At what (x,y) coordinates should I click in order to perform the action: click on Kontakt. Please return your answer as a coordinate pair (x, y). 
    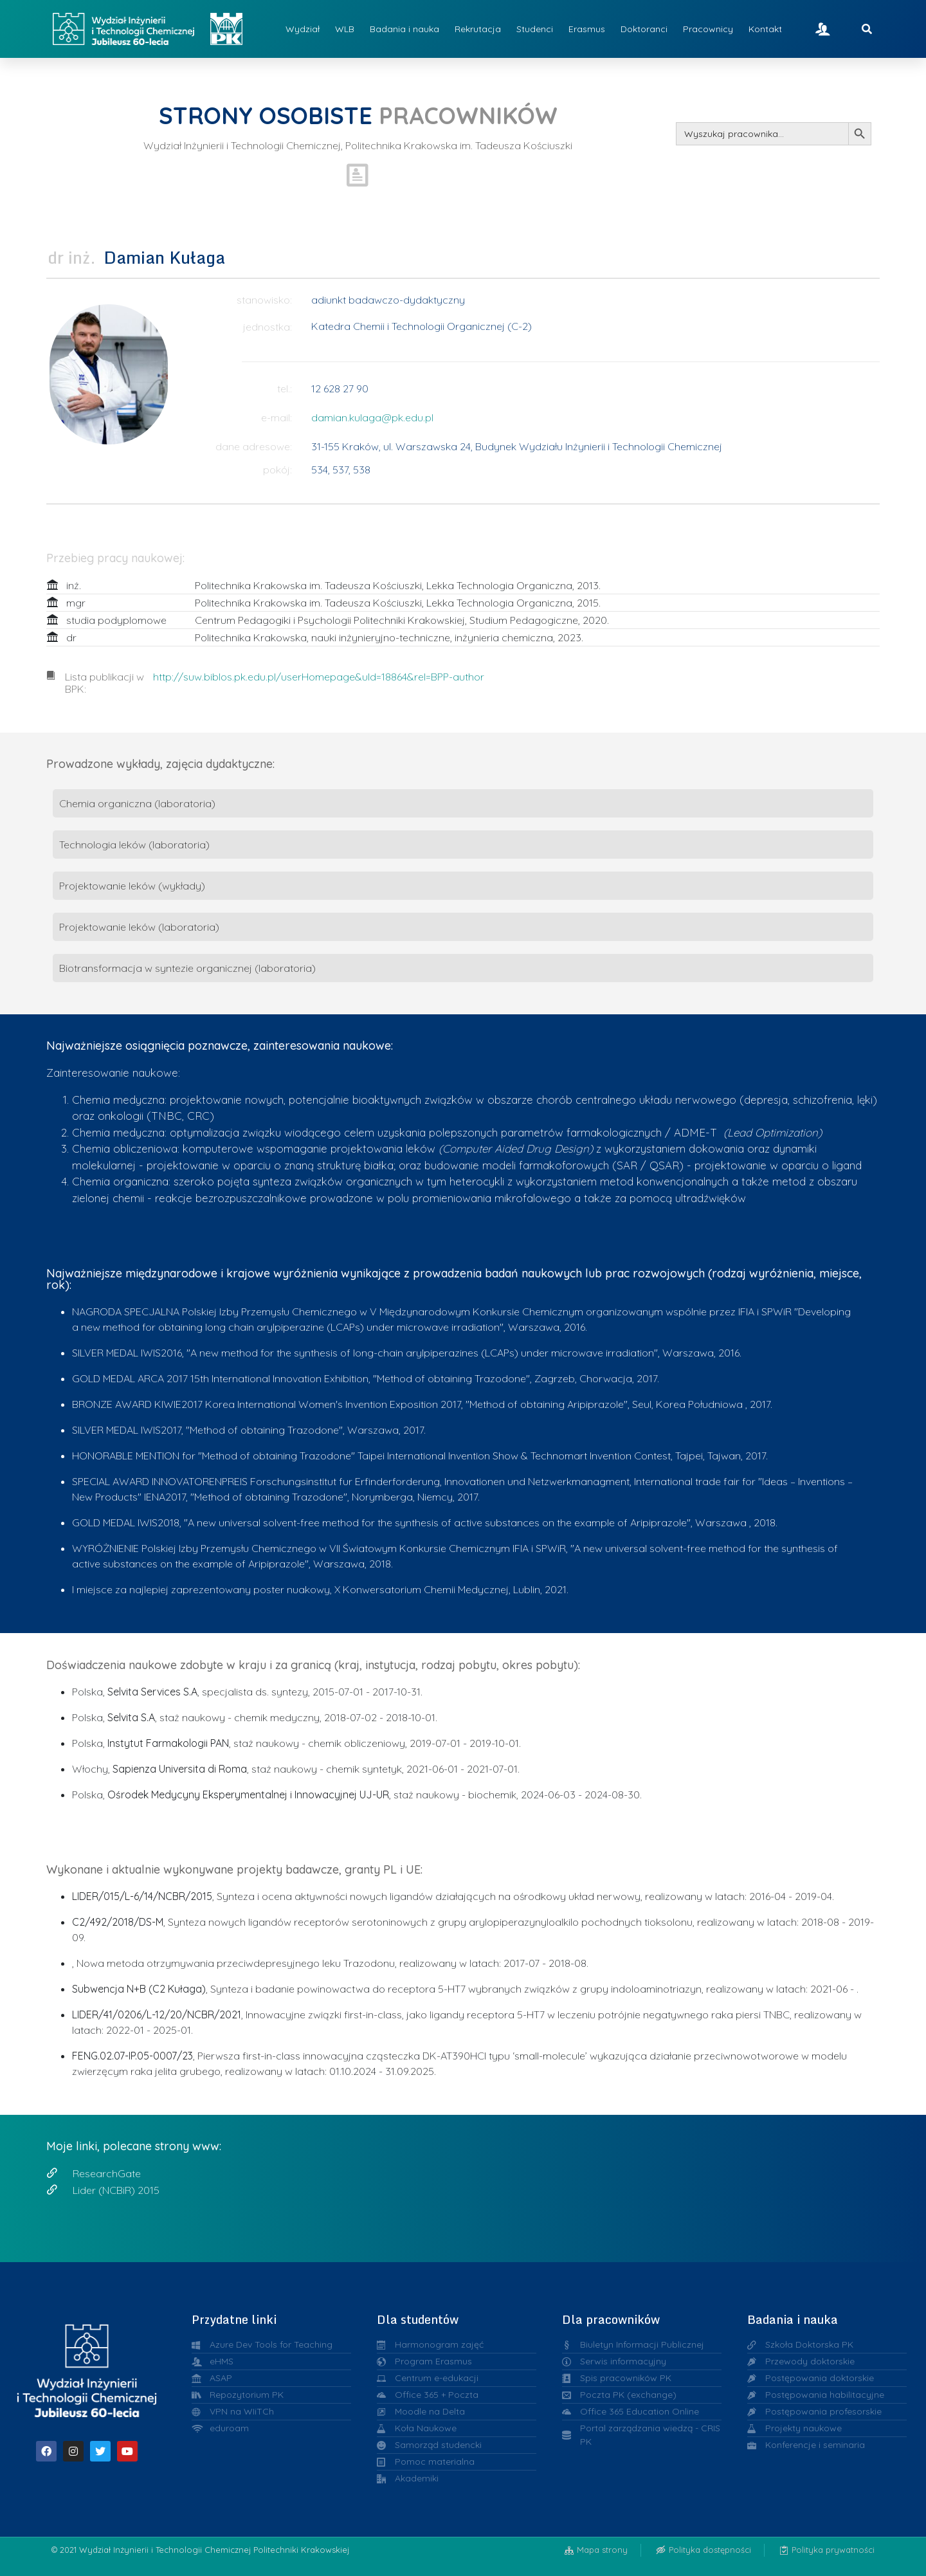
    Looking at the image, I should click on (765, 29).